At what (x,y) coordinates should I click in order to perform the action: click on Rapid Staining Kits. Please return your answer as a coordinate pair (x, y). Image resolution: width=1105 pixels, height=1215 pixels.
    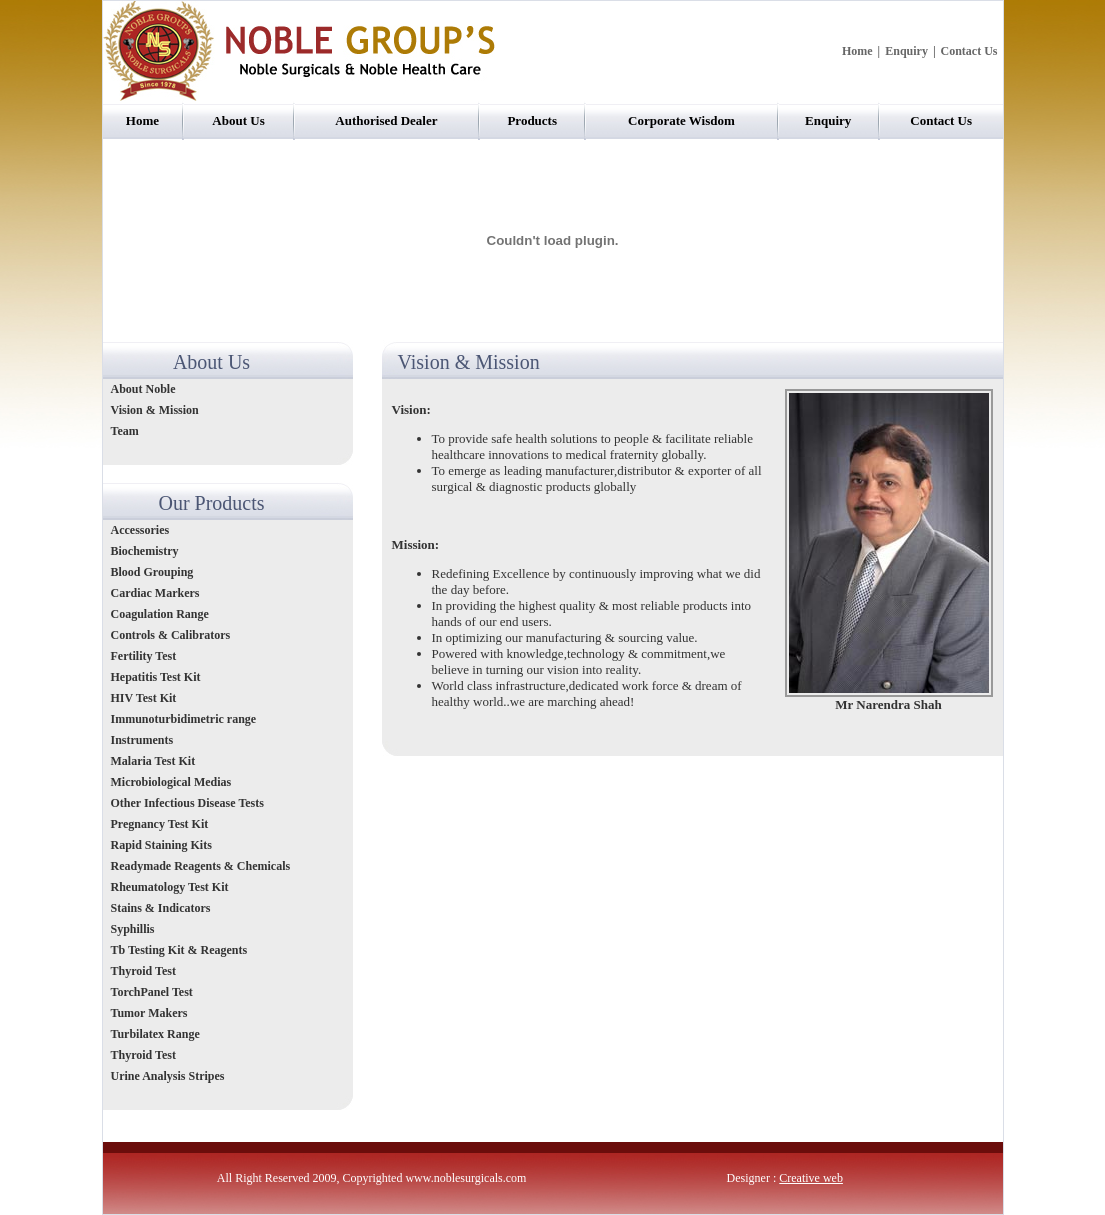
    Looking at the image, I should click on (161, 845).